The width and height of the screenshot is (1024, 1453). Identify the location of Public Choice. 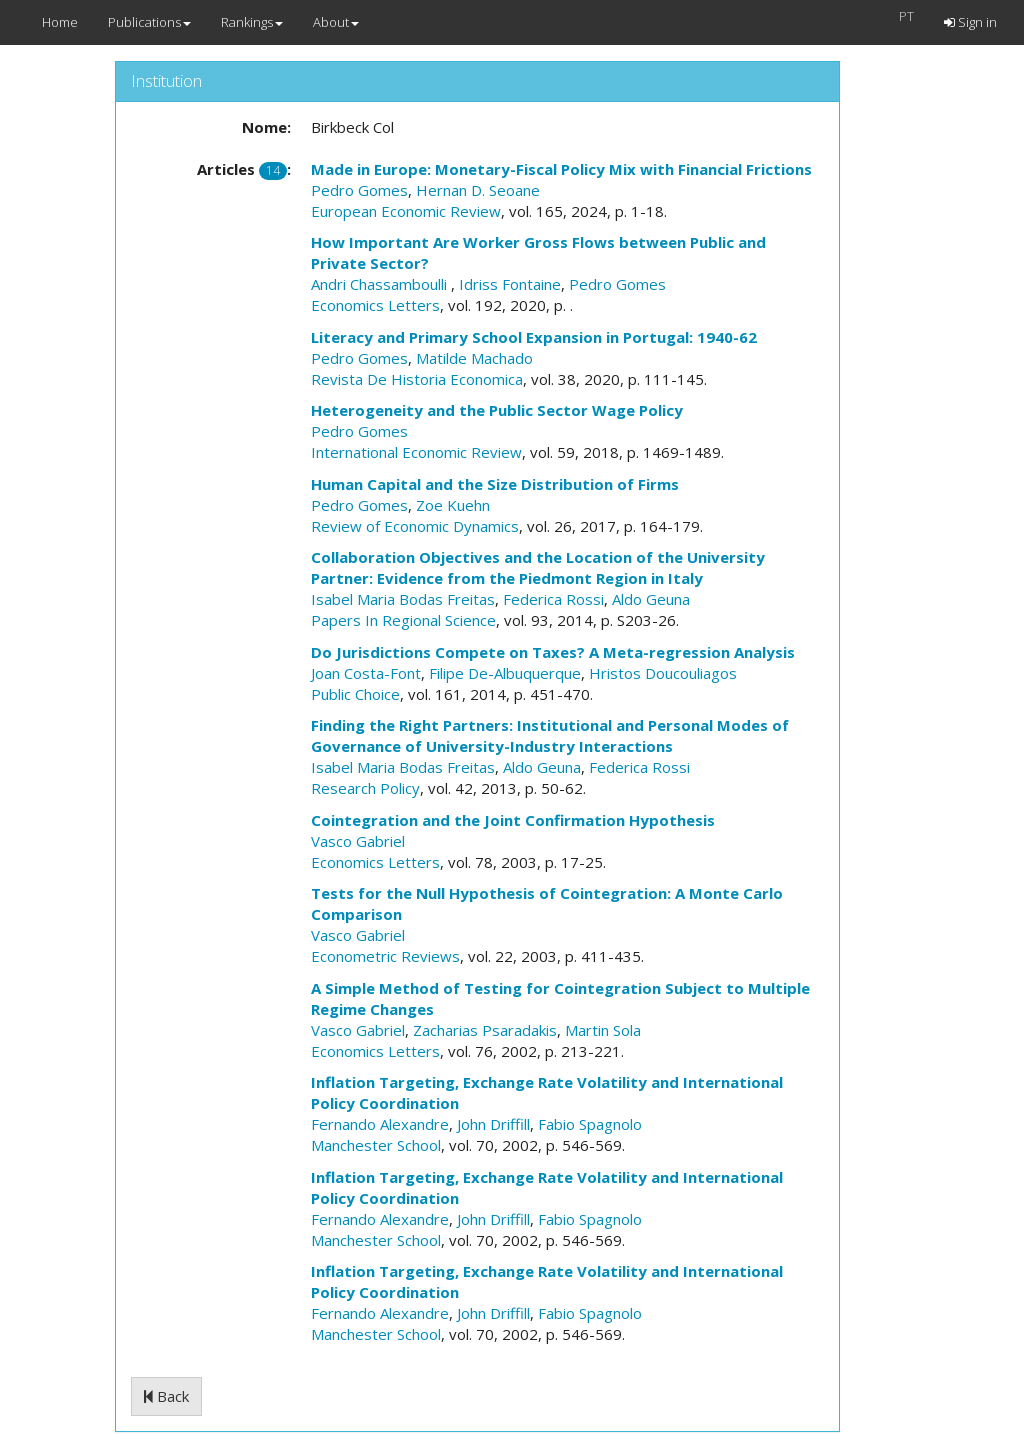
(355, 694).